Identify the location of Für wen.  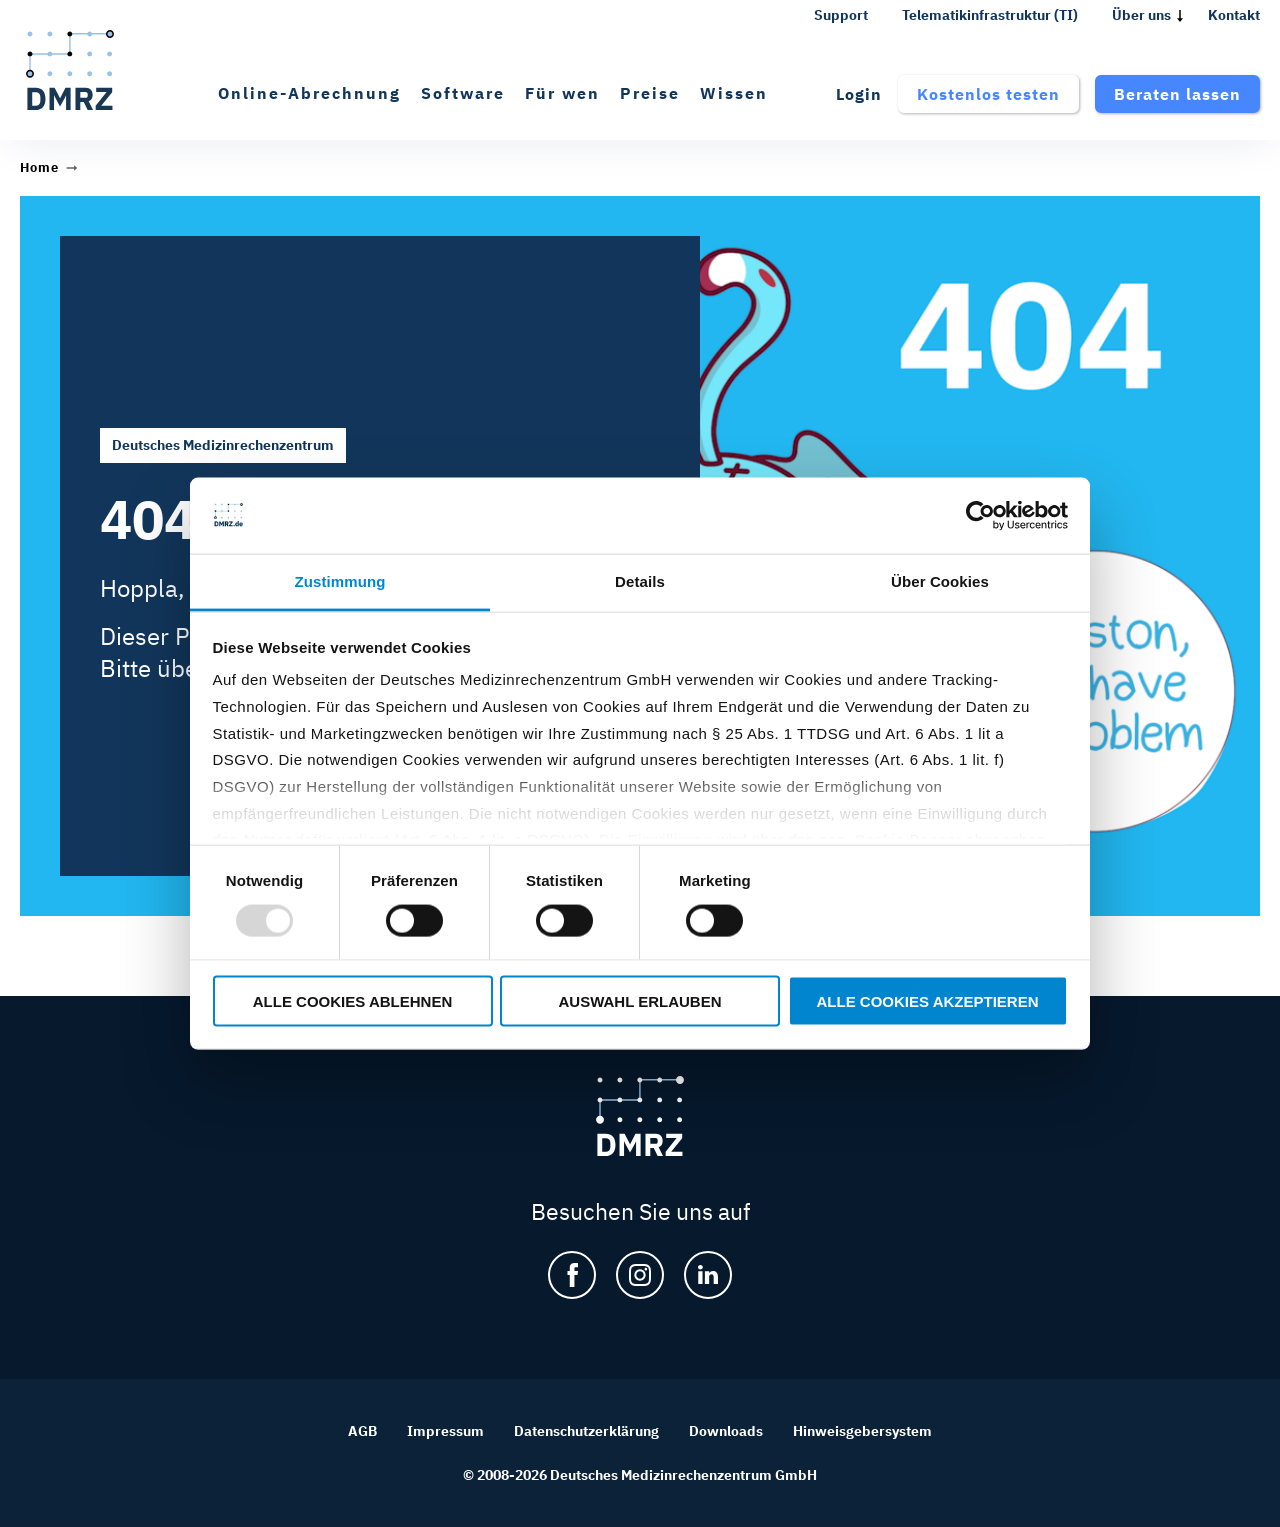
(562, 93).